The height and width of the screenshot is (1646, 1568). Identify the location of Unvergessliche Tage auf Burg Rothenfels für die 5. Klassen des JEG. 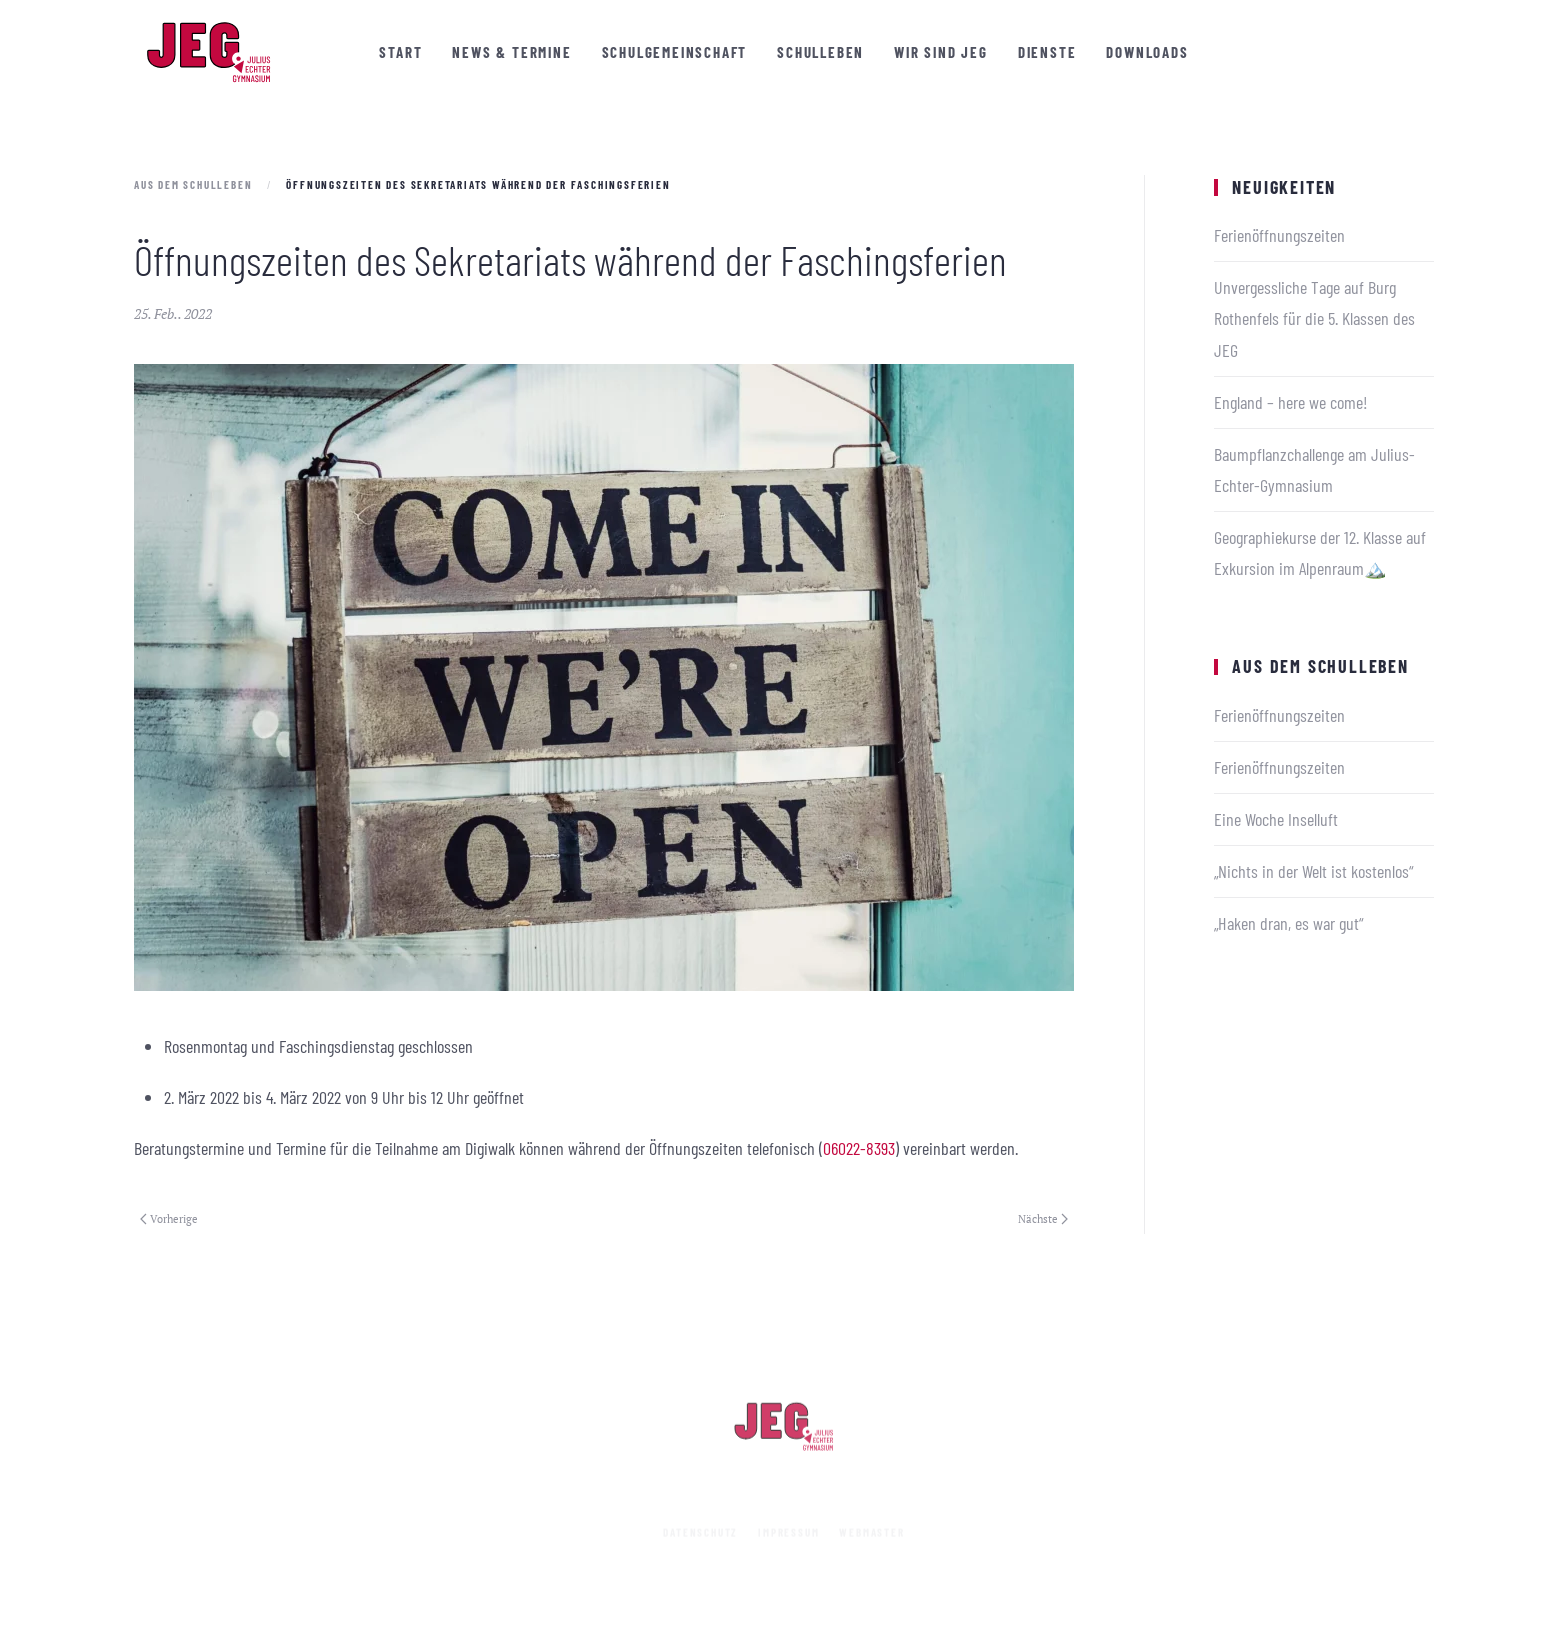
(1314, 318).